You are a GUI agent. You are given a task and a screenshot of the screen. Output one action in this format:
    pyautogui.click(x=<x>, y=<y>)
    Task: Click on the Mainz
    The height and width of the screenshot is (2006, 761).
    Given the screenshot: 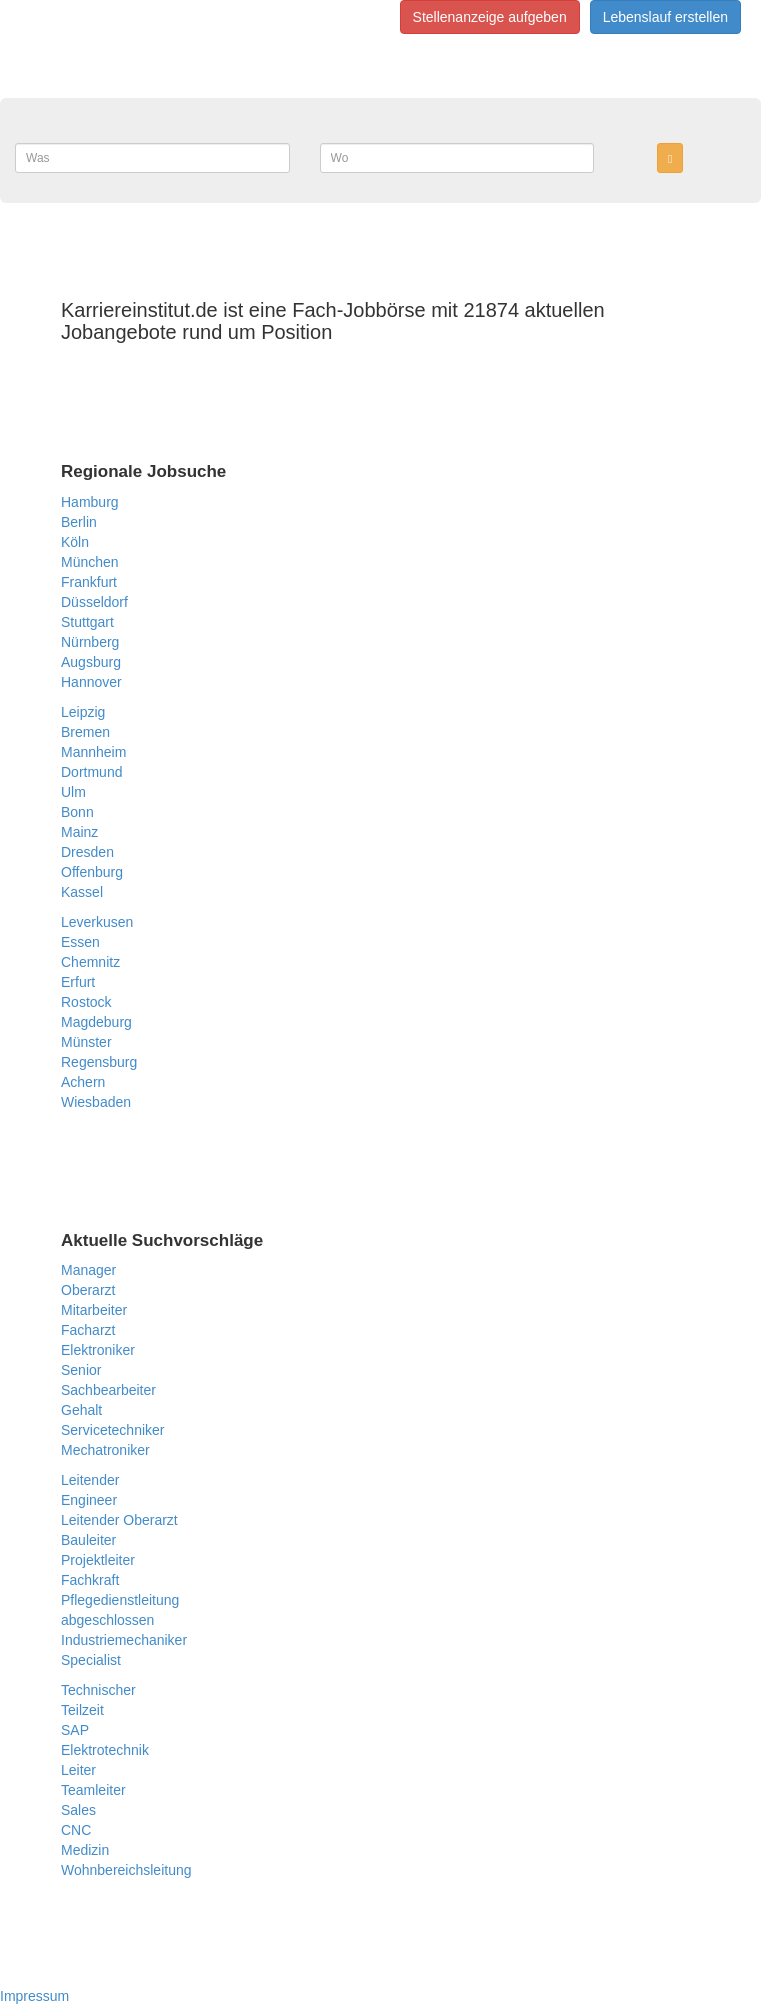 What is the action you would take?
    pyautogui.click(x=79, y=832)
    